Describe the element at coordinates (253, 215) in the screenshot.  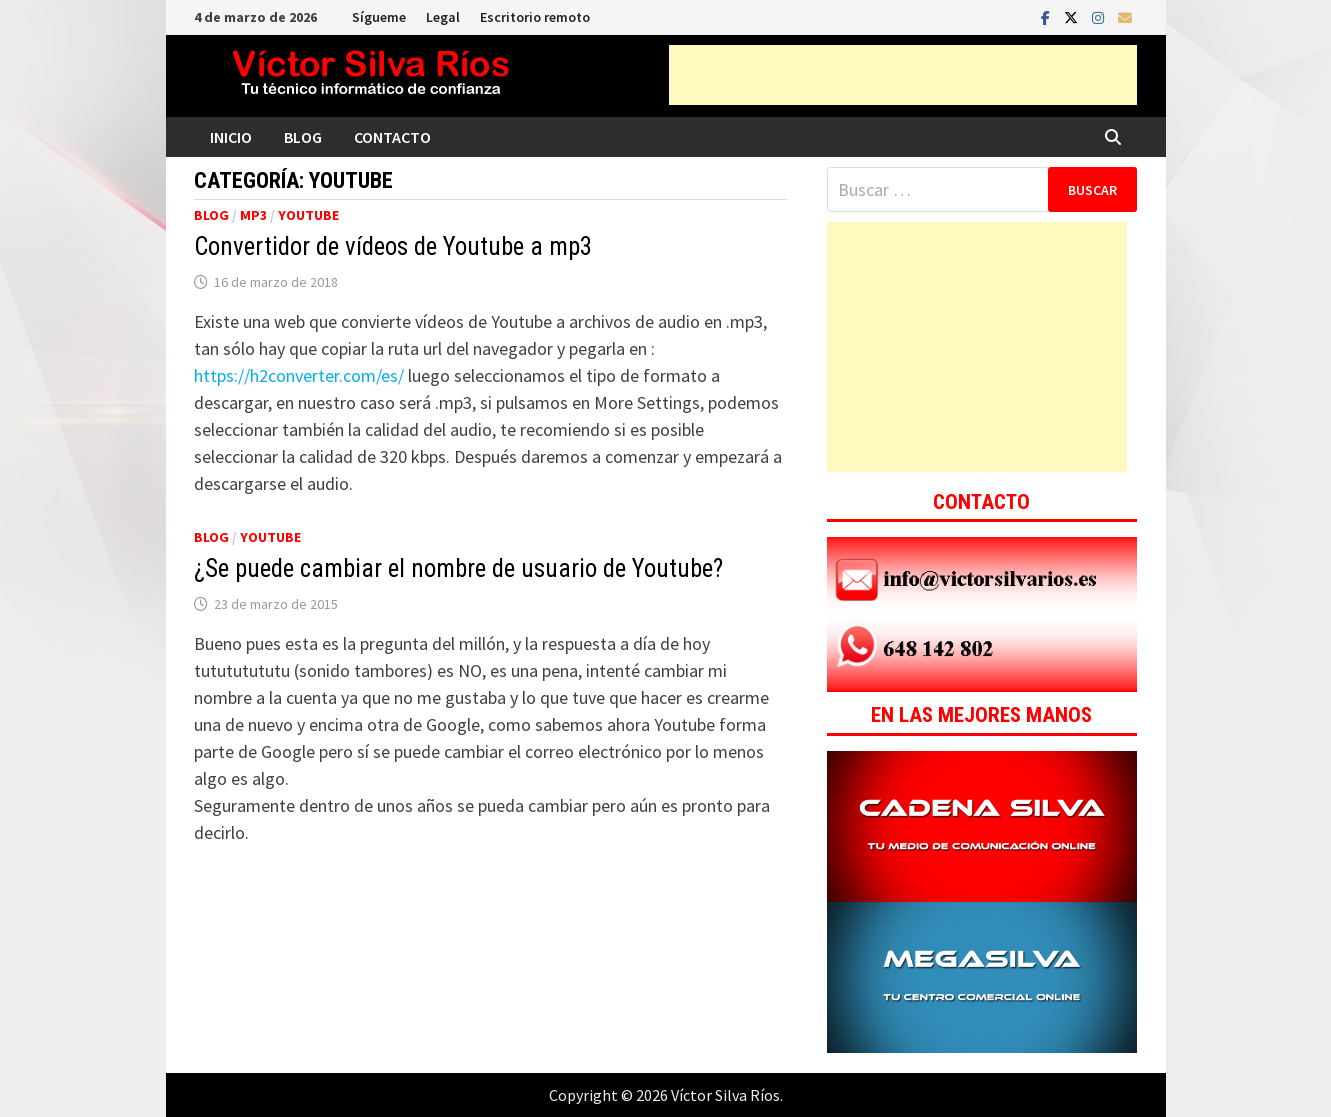
I see `Mp3` at that location.